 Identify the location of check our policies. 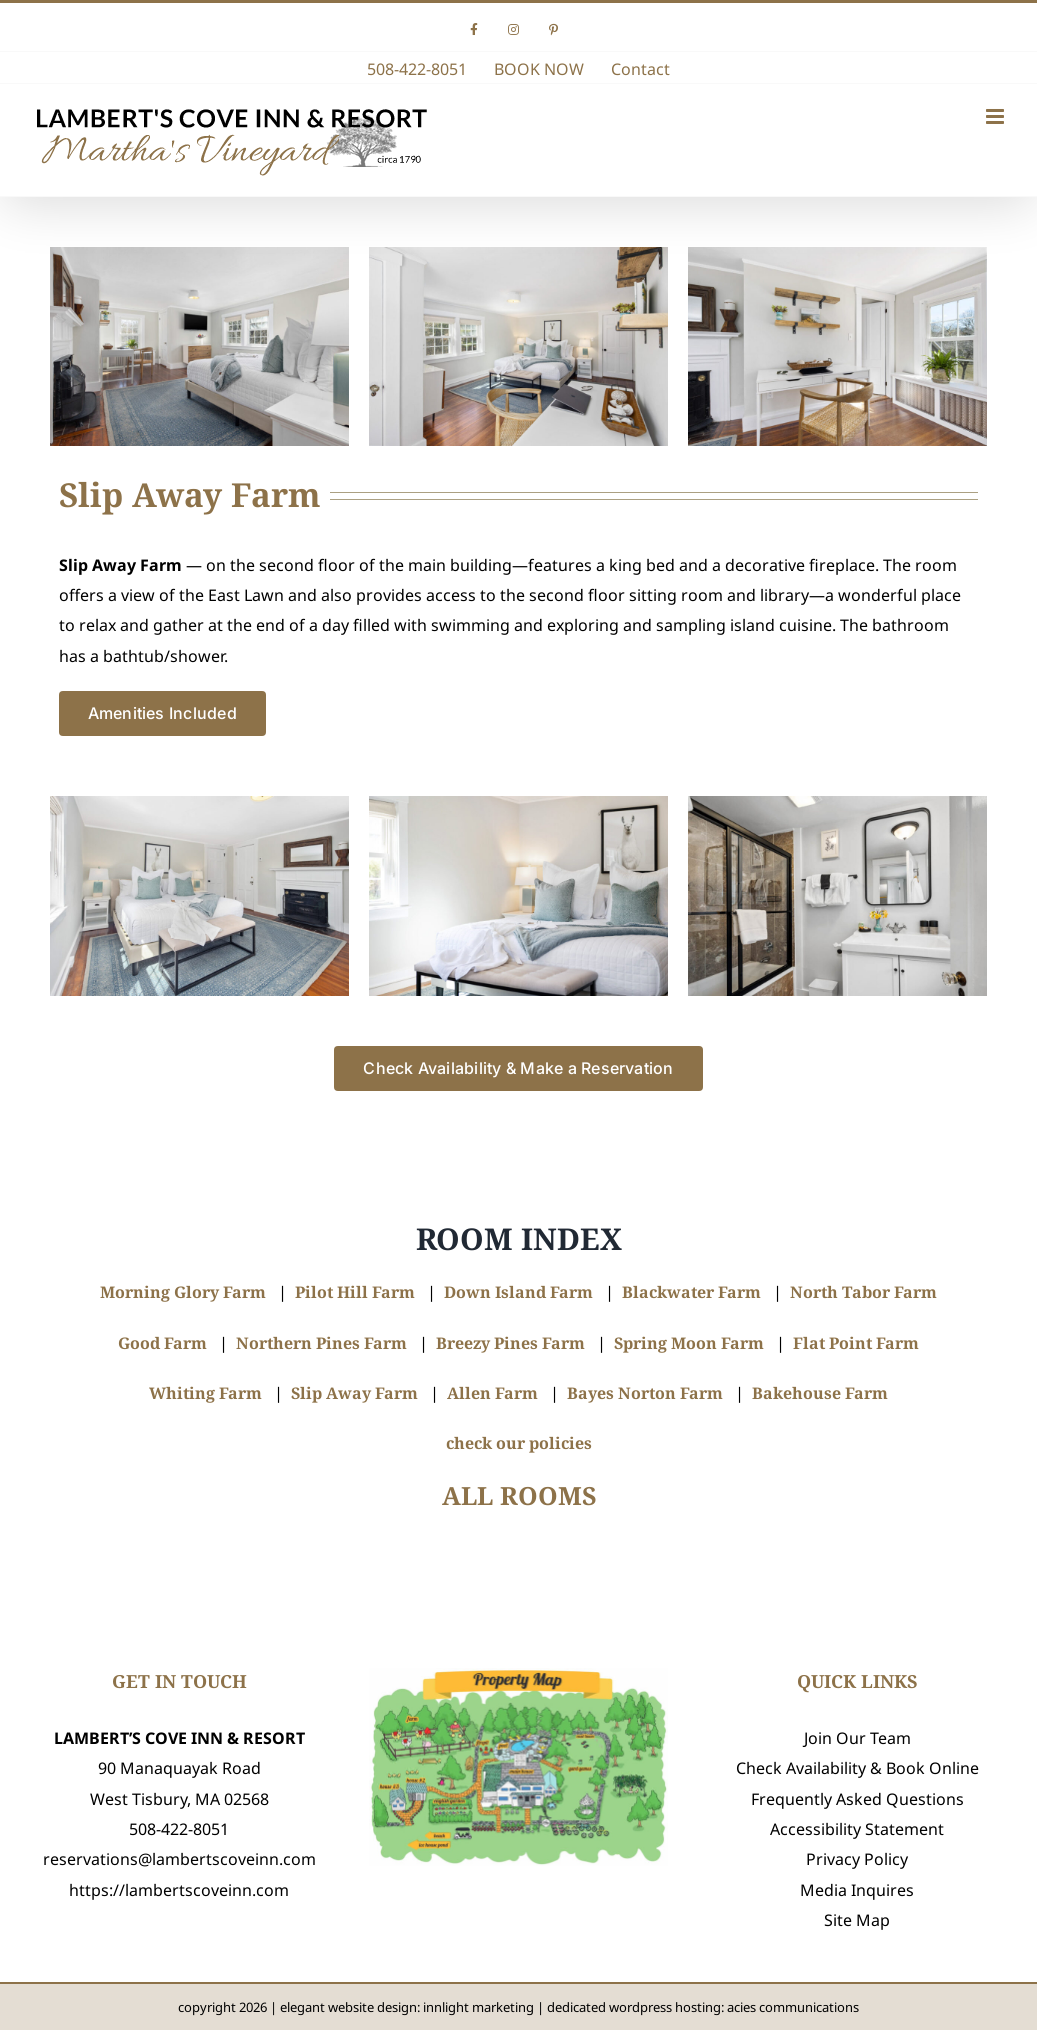
(519, 1443).